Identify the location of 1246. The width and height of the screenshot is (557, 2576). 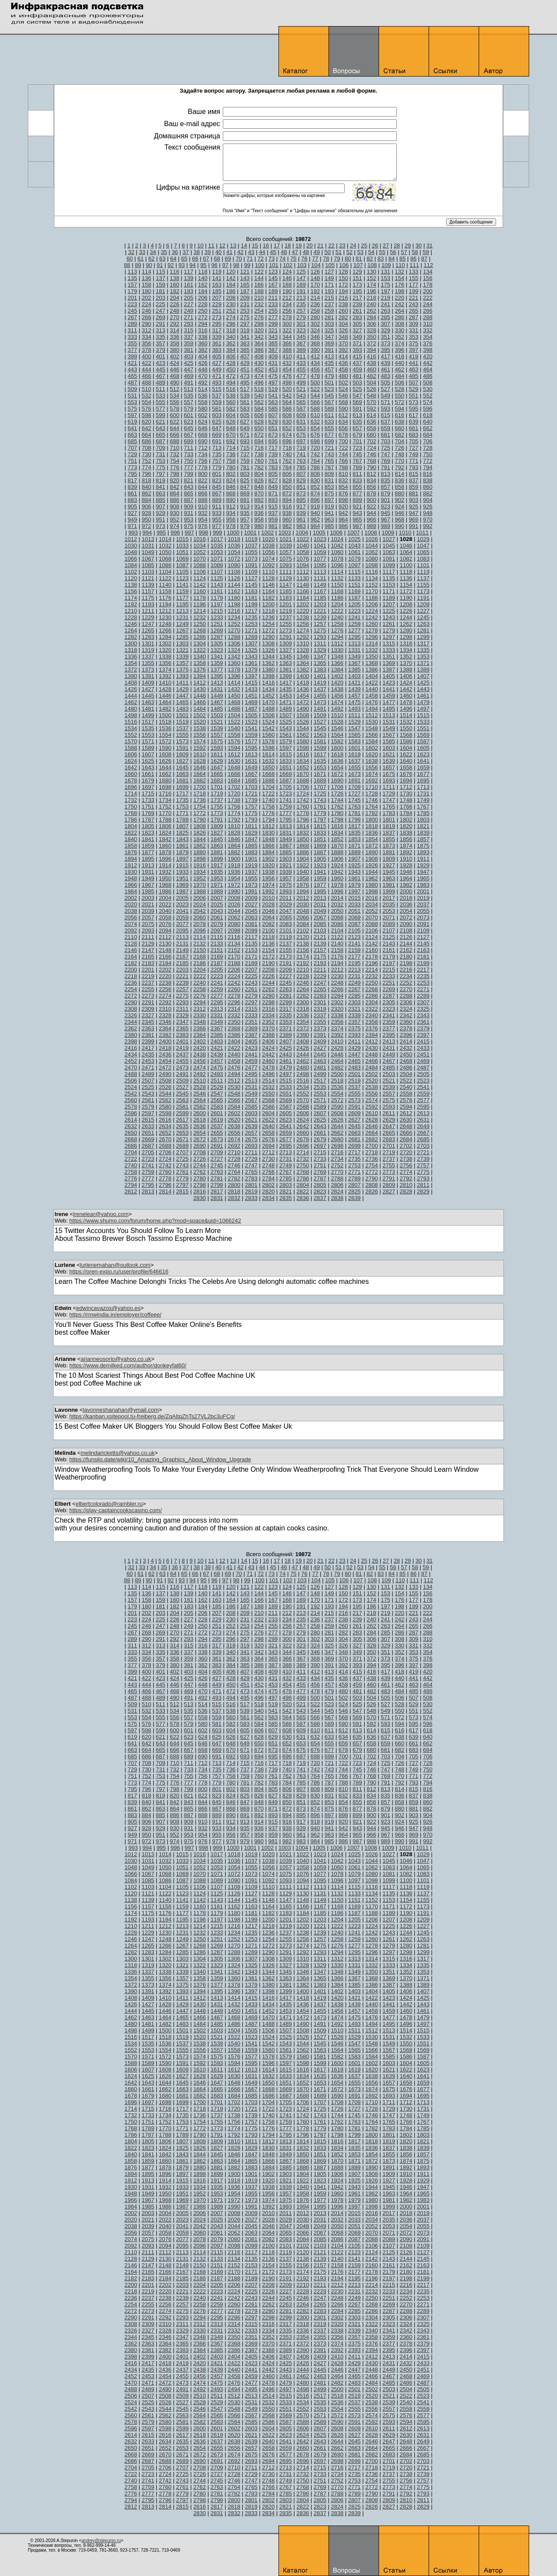
(130, 624).